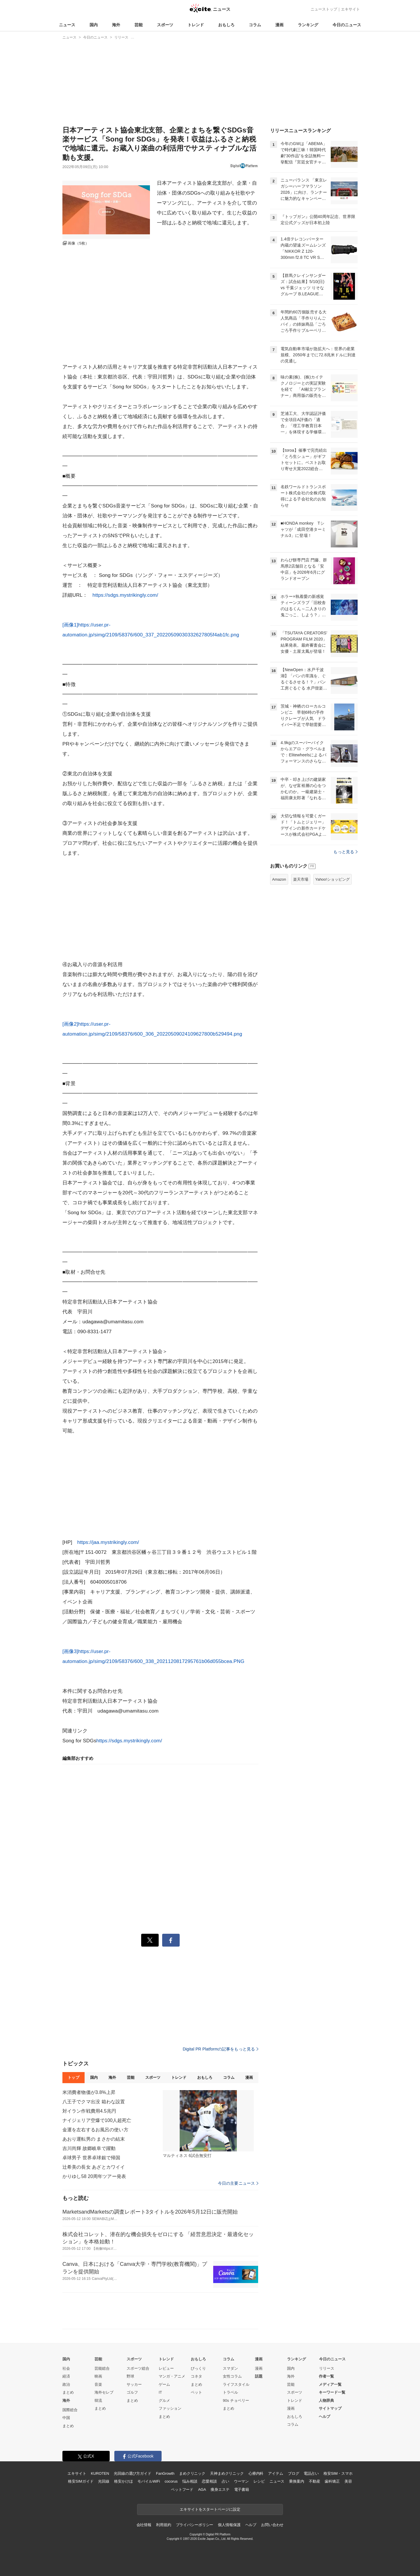  What do you see at coordinates (148, 2481) in the screenshot?
I see `モバイルWiFi` at bounding box center [148, 2481].